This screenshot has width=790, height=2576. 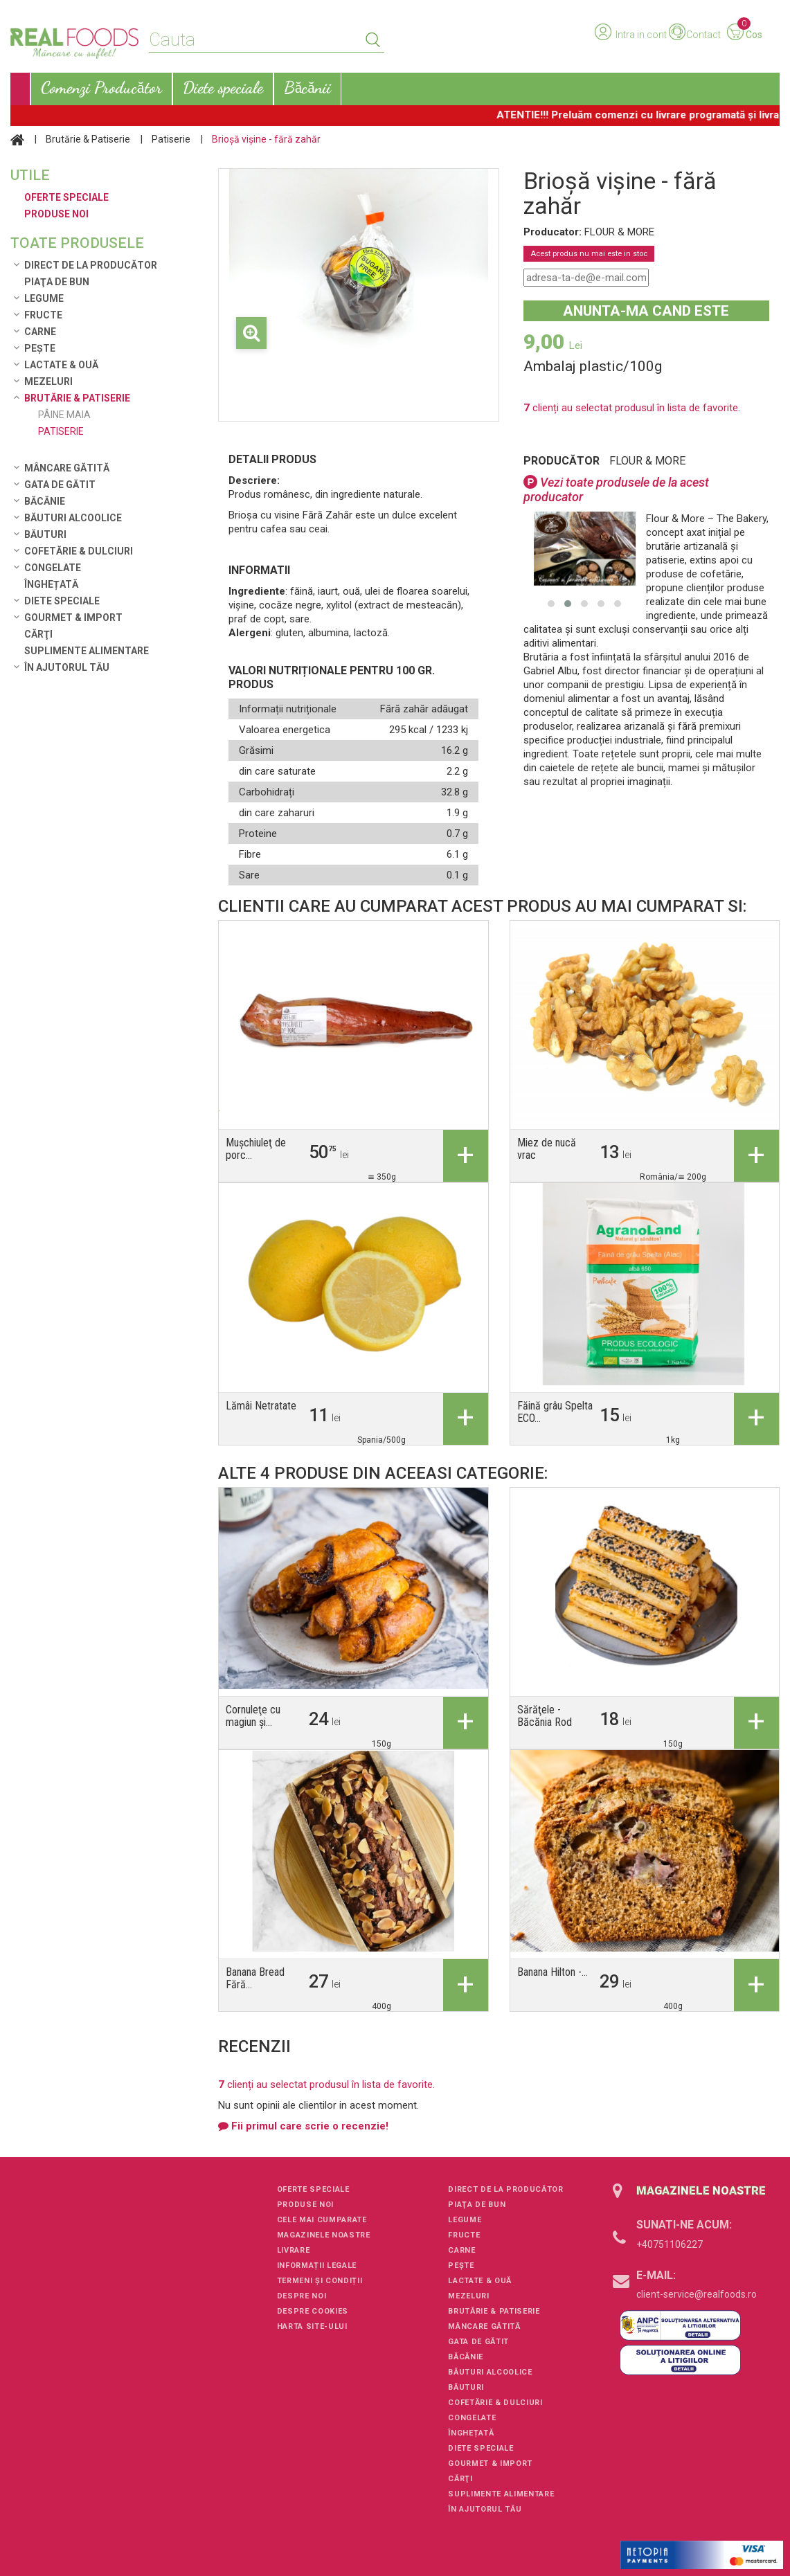 I want to click on Termeni și condiții, so click(x=320, y=2280).